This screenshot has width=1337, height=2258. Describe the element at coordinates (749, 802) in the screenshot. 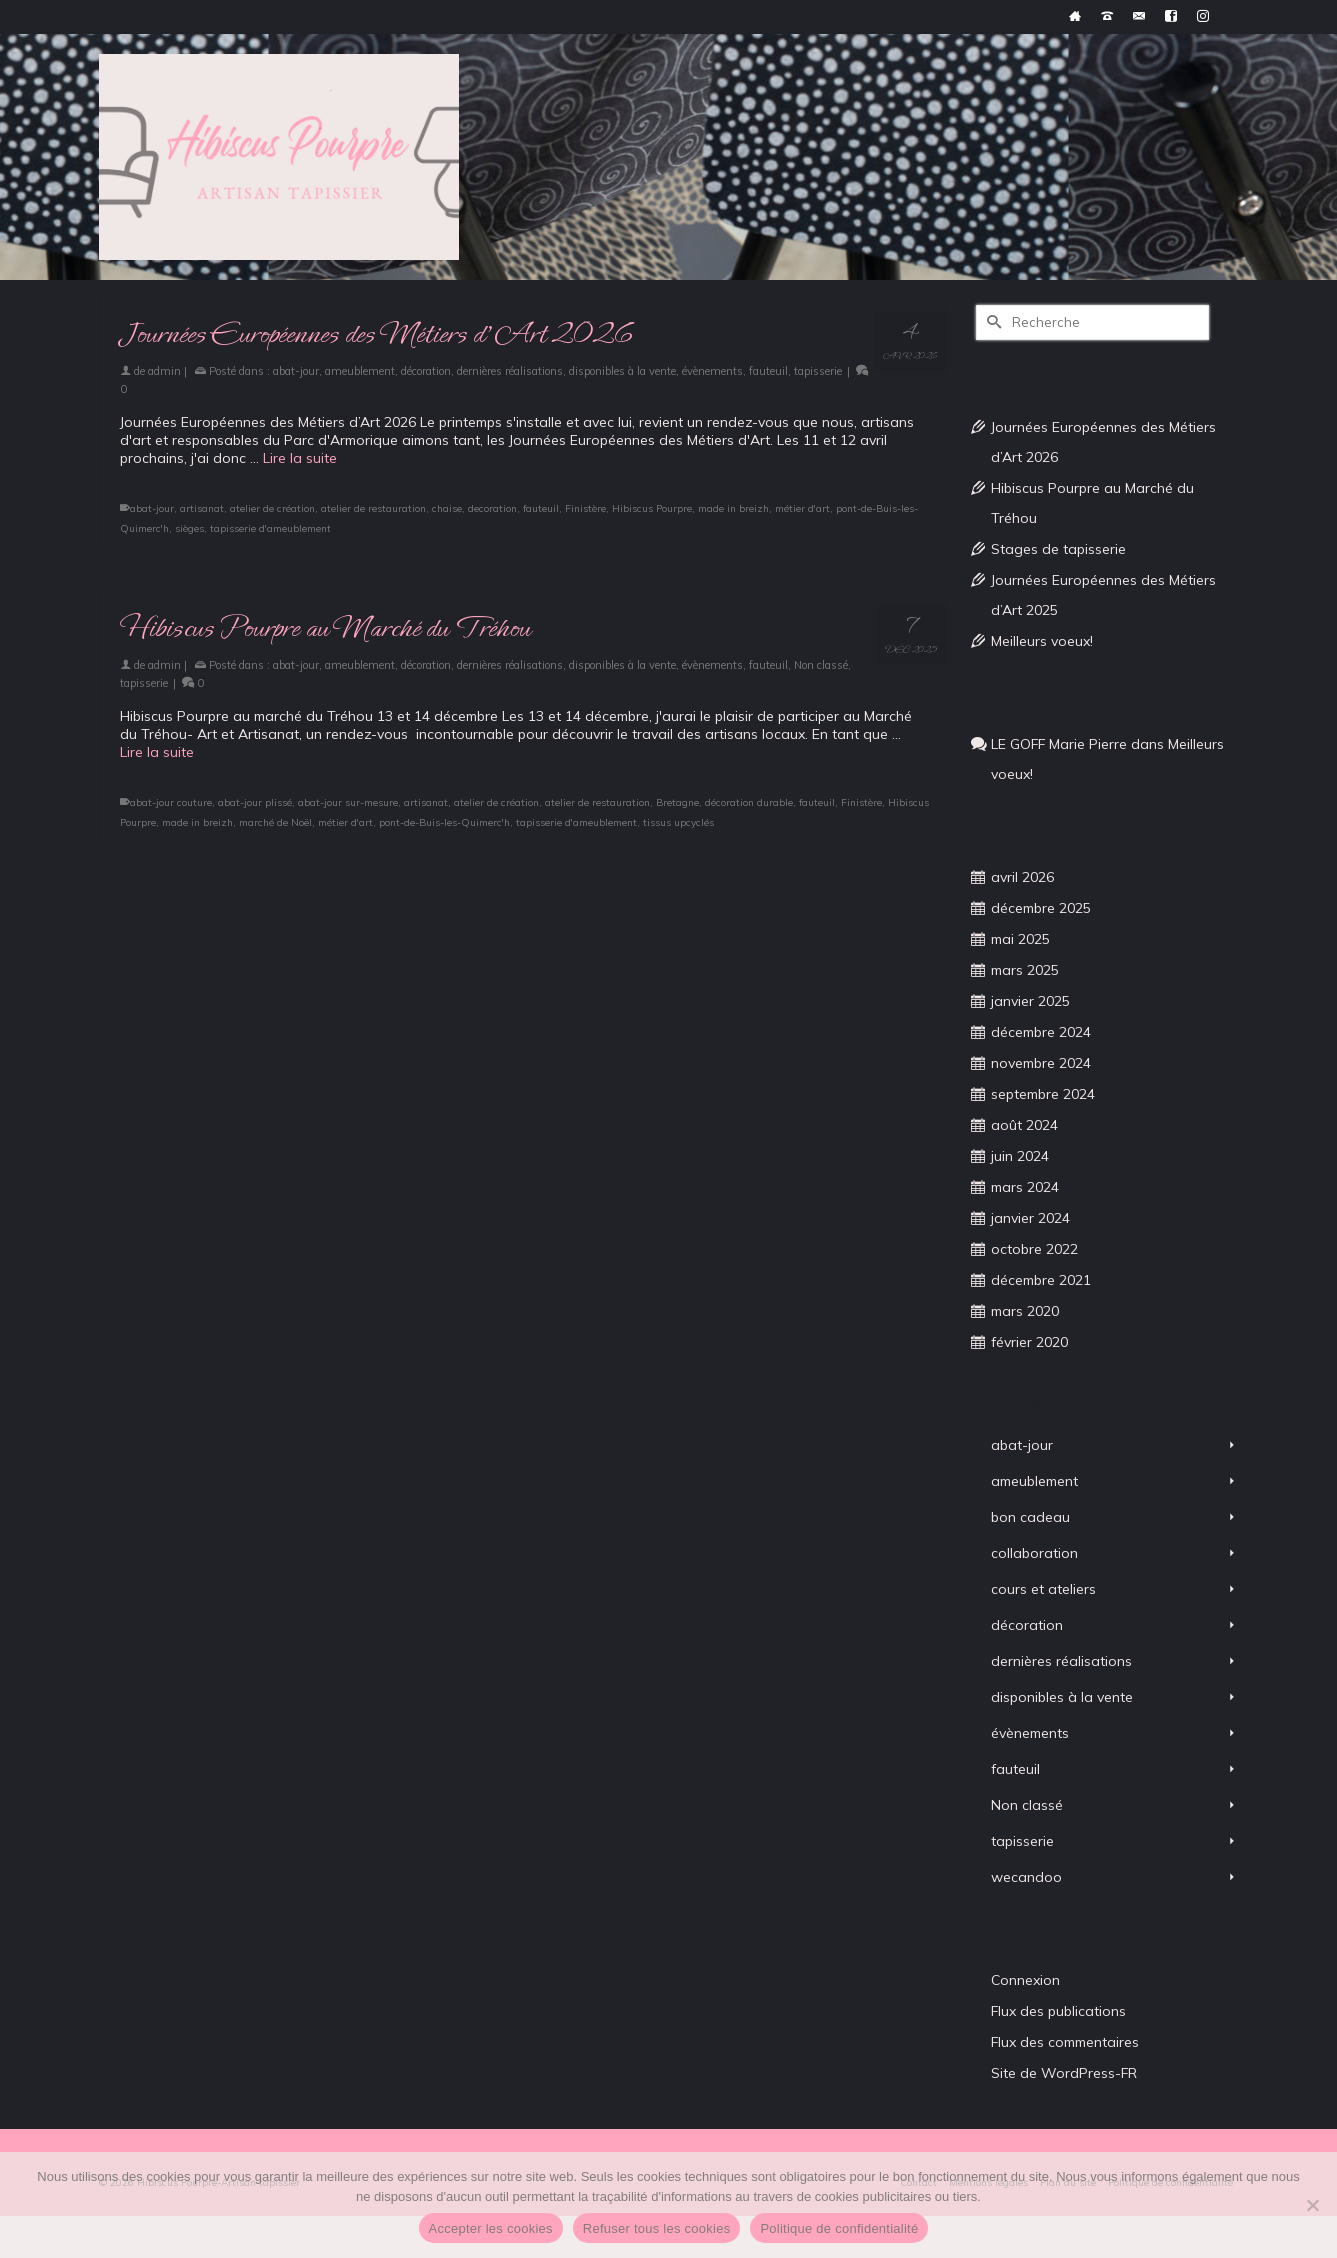

I see `décoration durable` at that location.